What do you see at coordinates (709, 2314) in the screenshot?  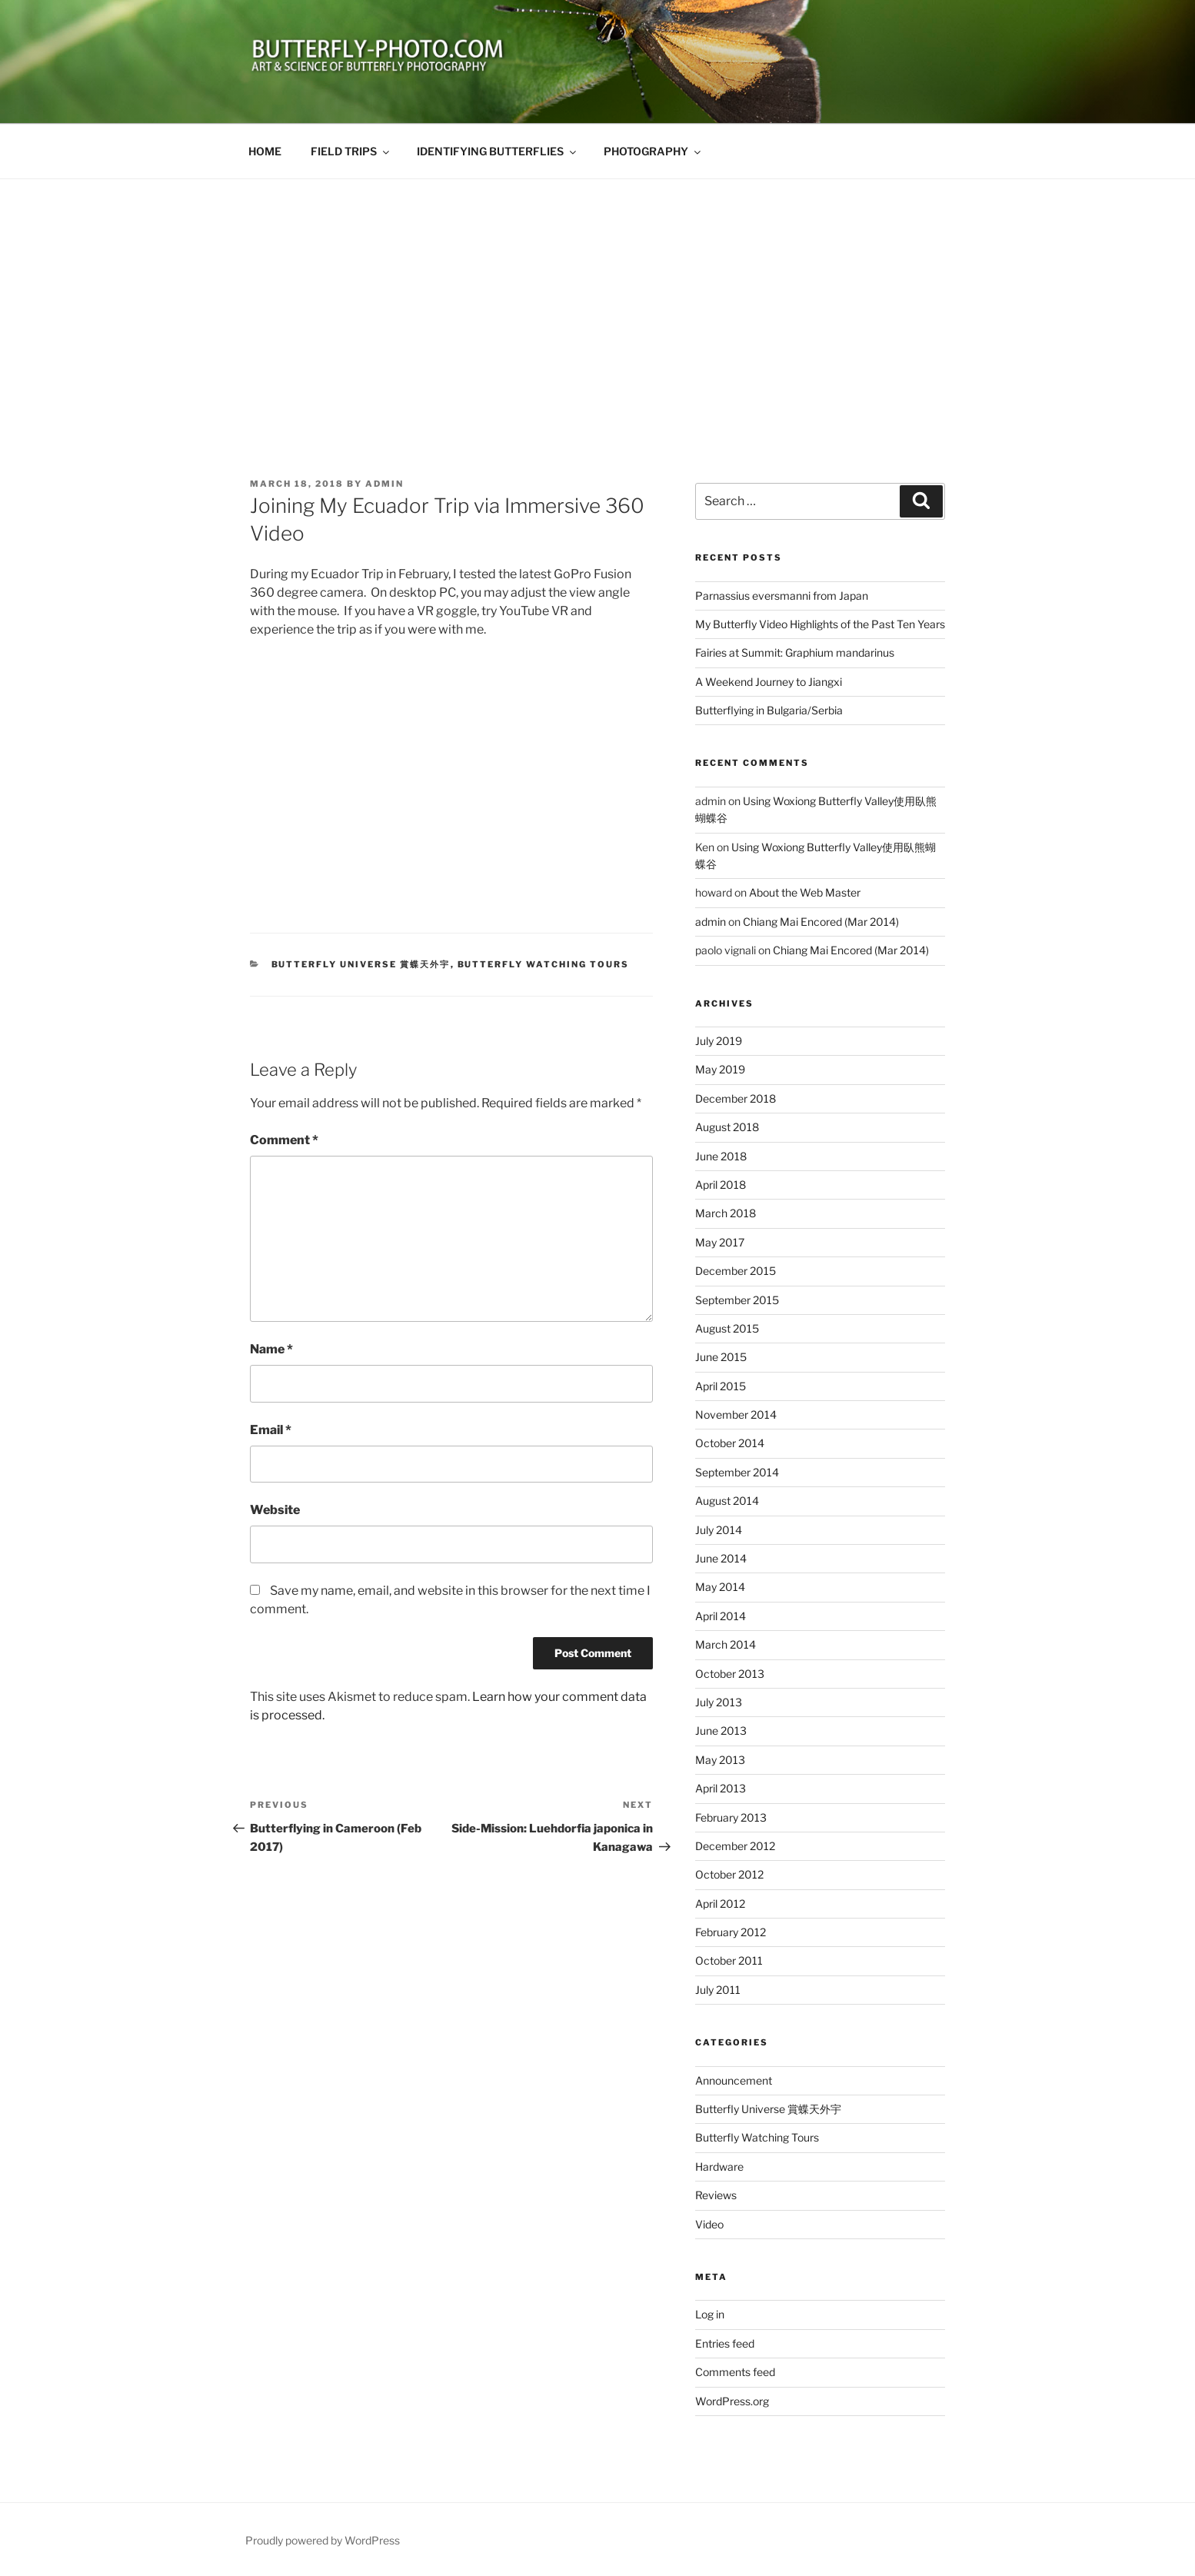 I see `Log in` at bounding box center [709, 2314].